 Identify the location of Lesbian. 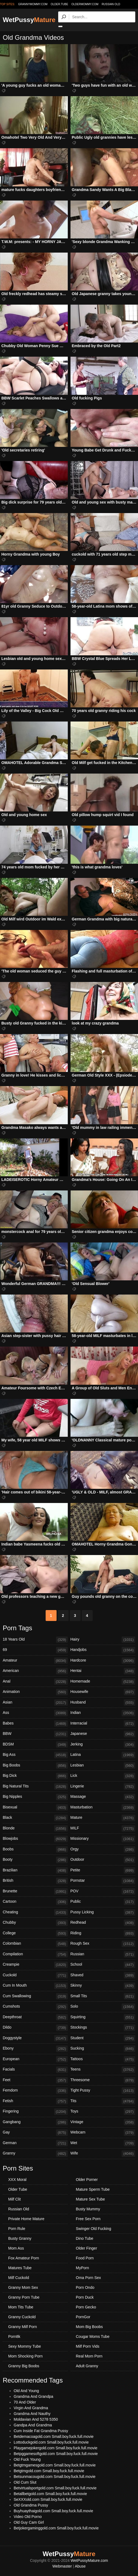
(103, 1765).